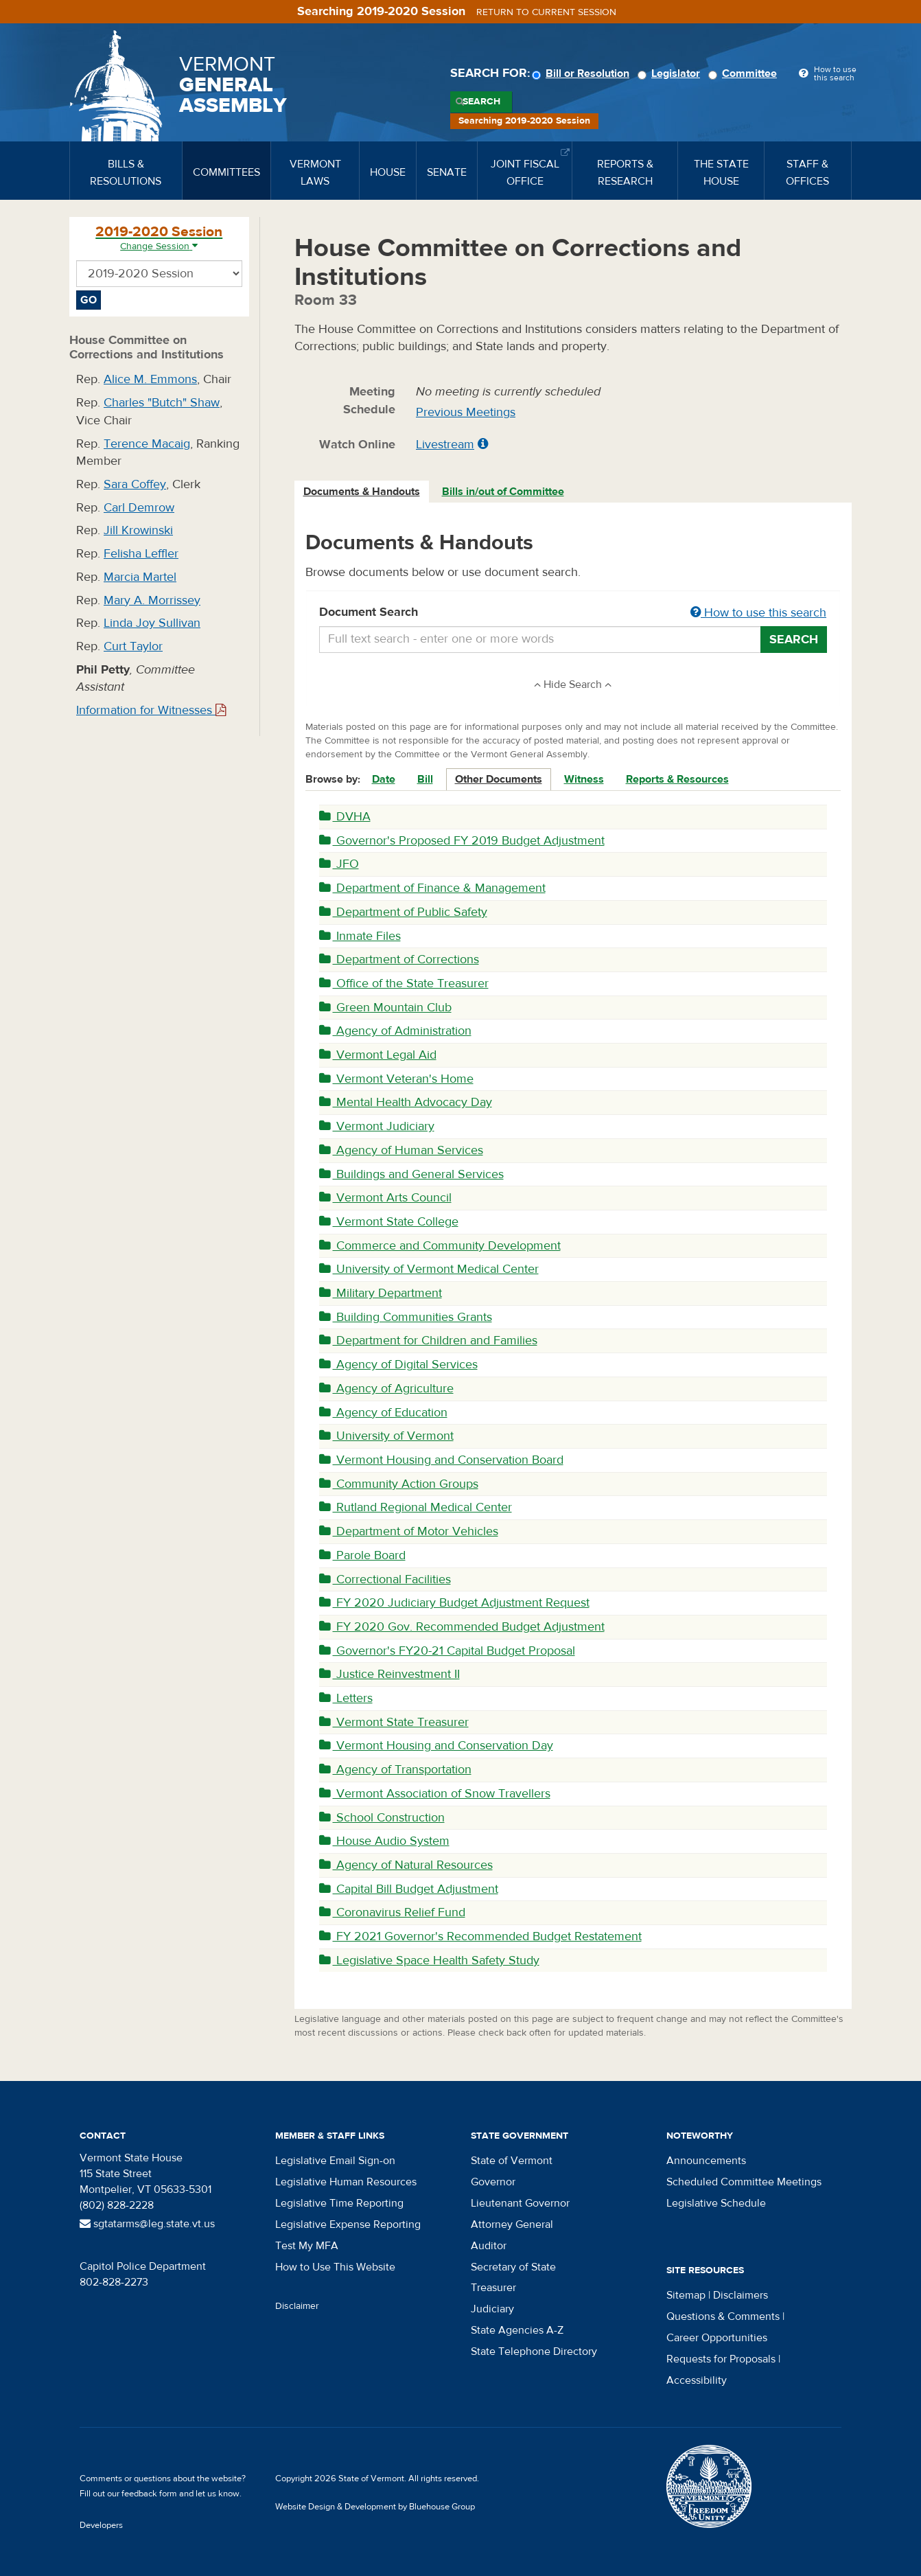  Describe the element at coordinates (139, 508) in the screenshot. I see `Carl Demrow` at that location.